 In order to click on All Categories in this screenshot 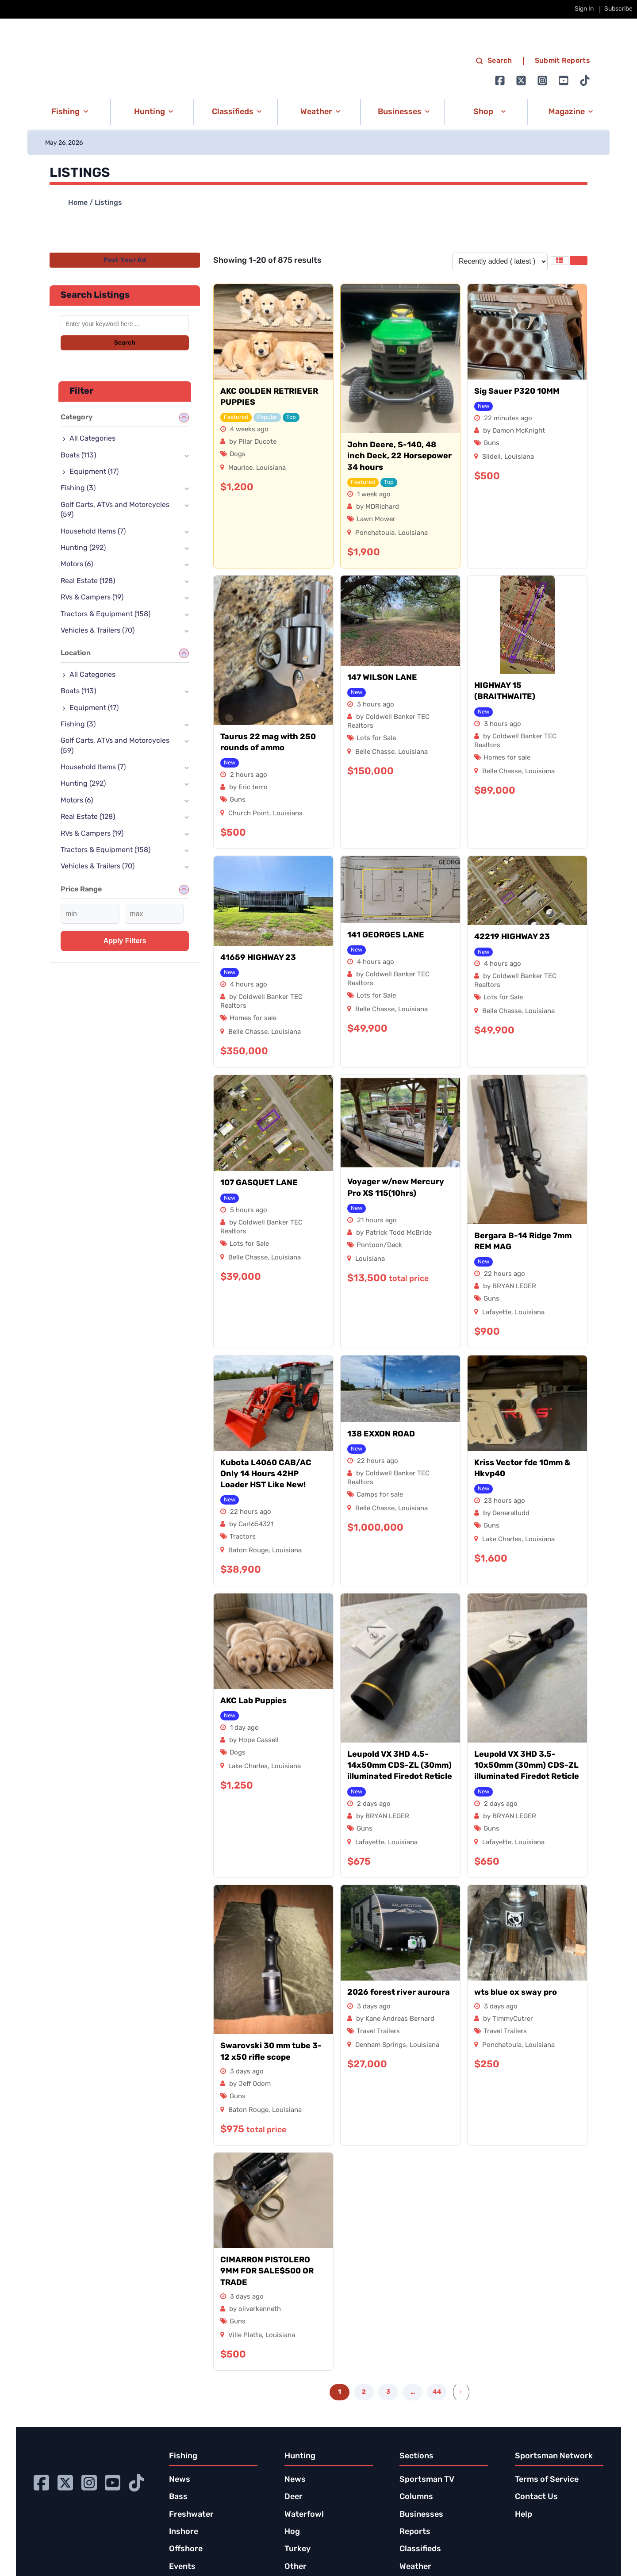, I will do `click(92, 438)`.